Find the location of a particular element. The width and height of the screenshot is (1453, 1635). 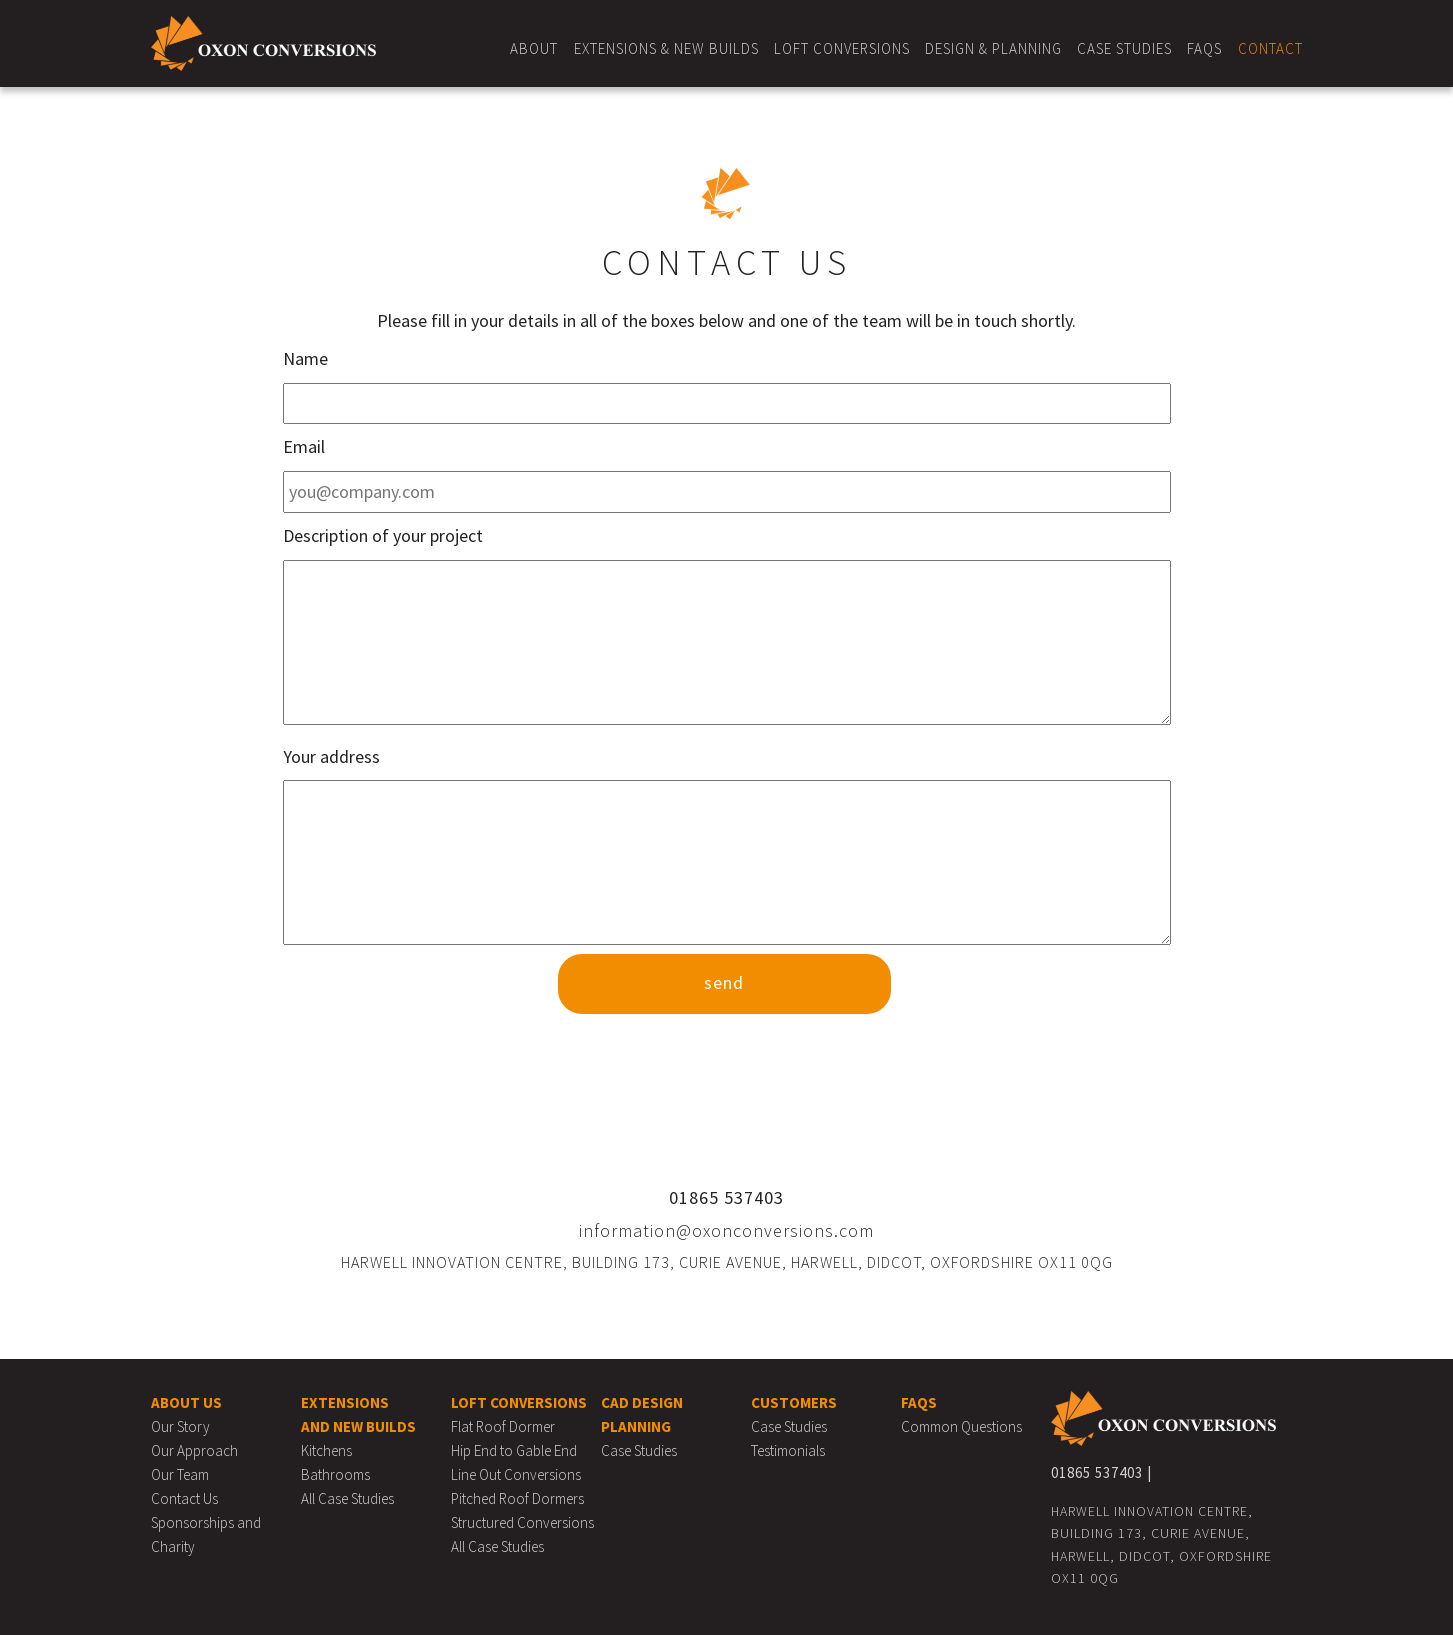

All Case Studies is located at coordinates (347, 1498).